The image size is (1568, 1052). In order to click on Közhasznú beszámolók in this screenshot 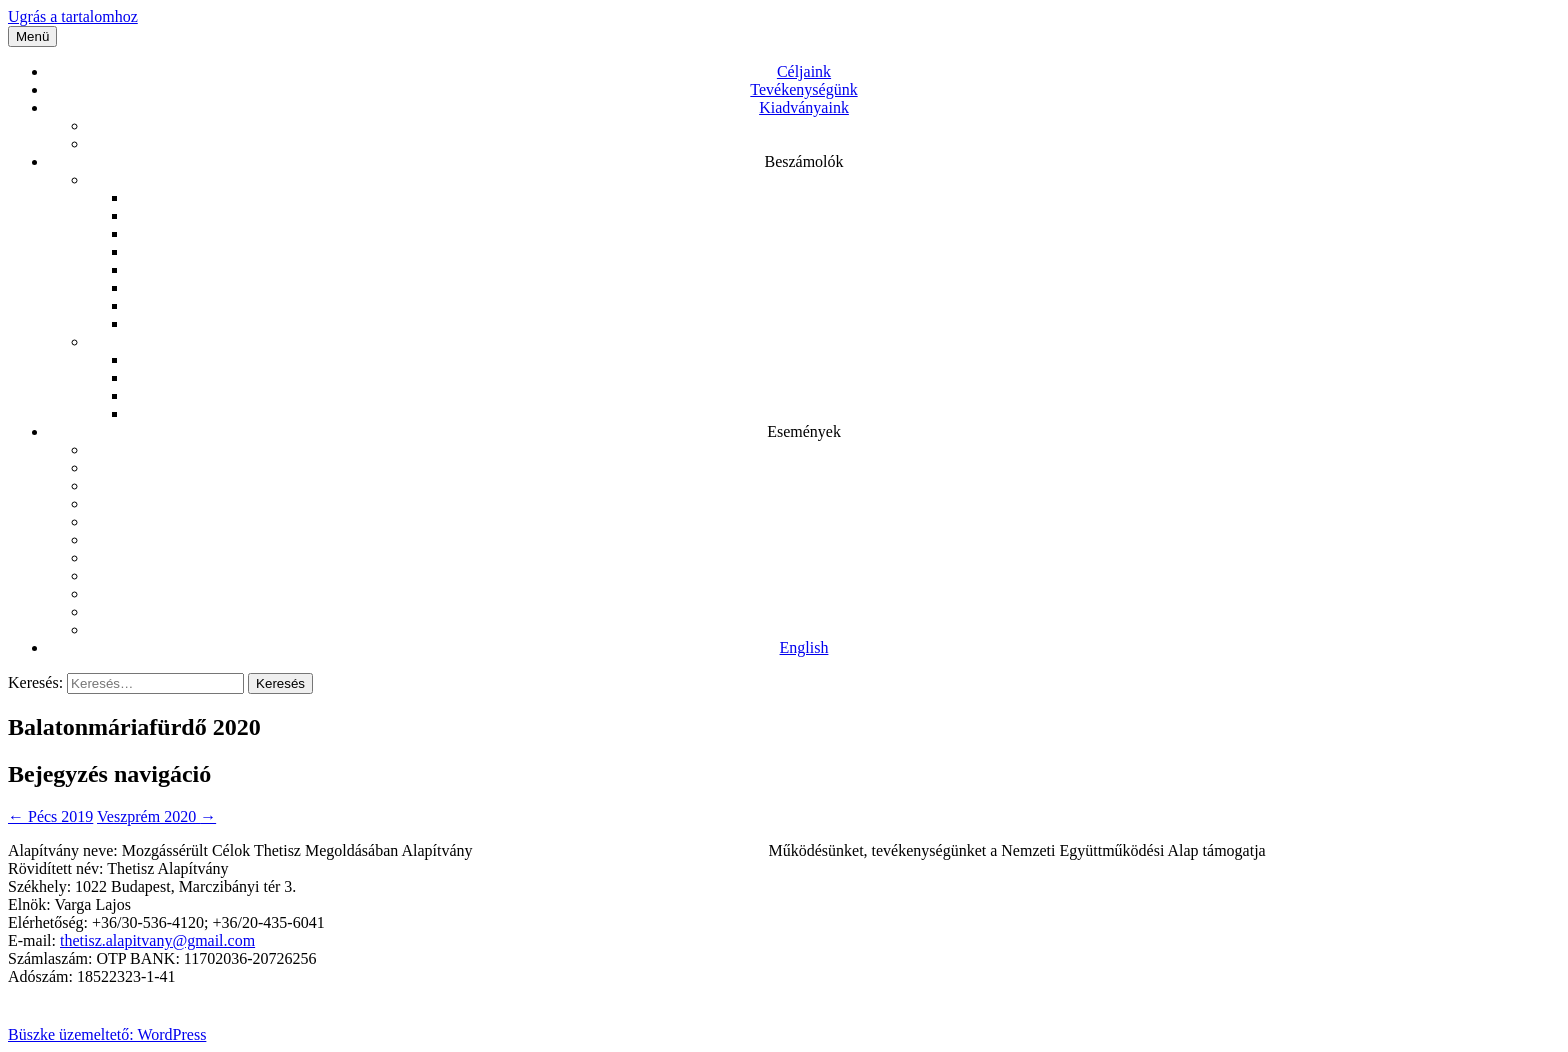, I will do `click(824, 179)`.